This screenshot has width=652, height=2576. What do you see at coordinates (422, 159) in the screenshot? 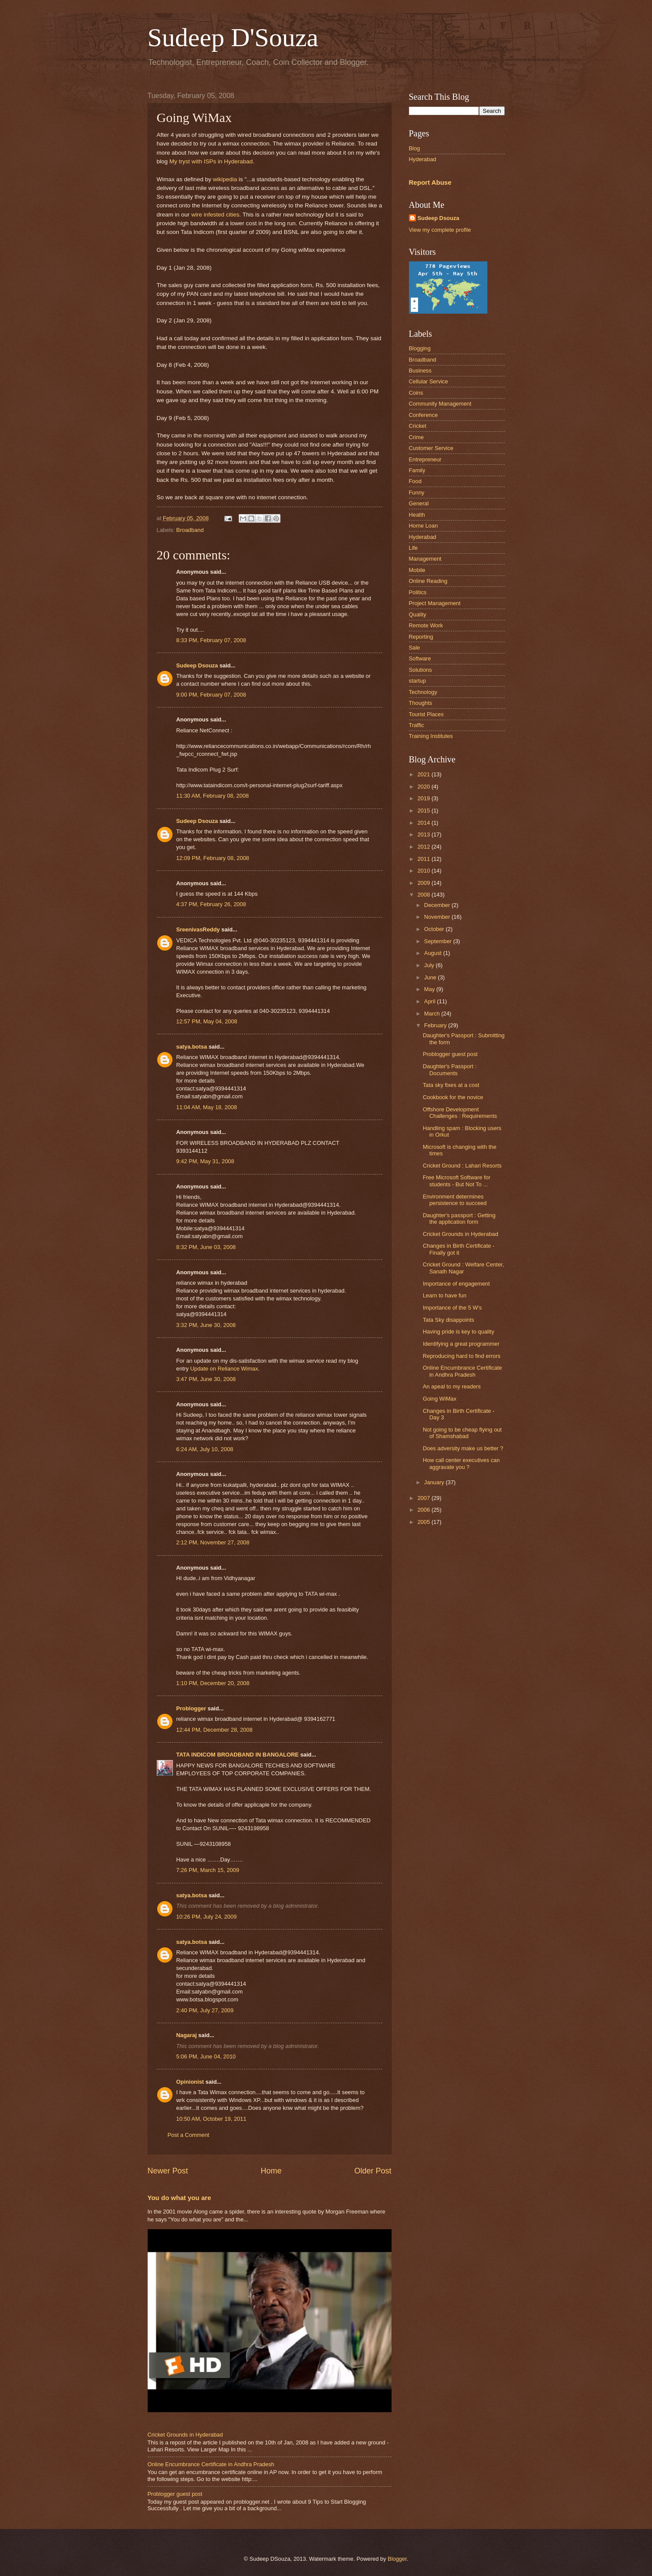
I see `Hyderabad` at bounding box center [422, 159].